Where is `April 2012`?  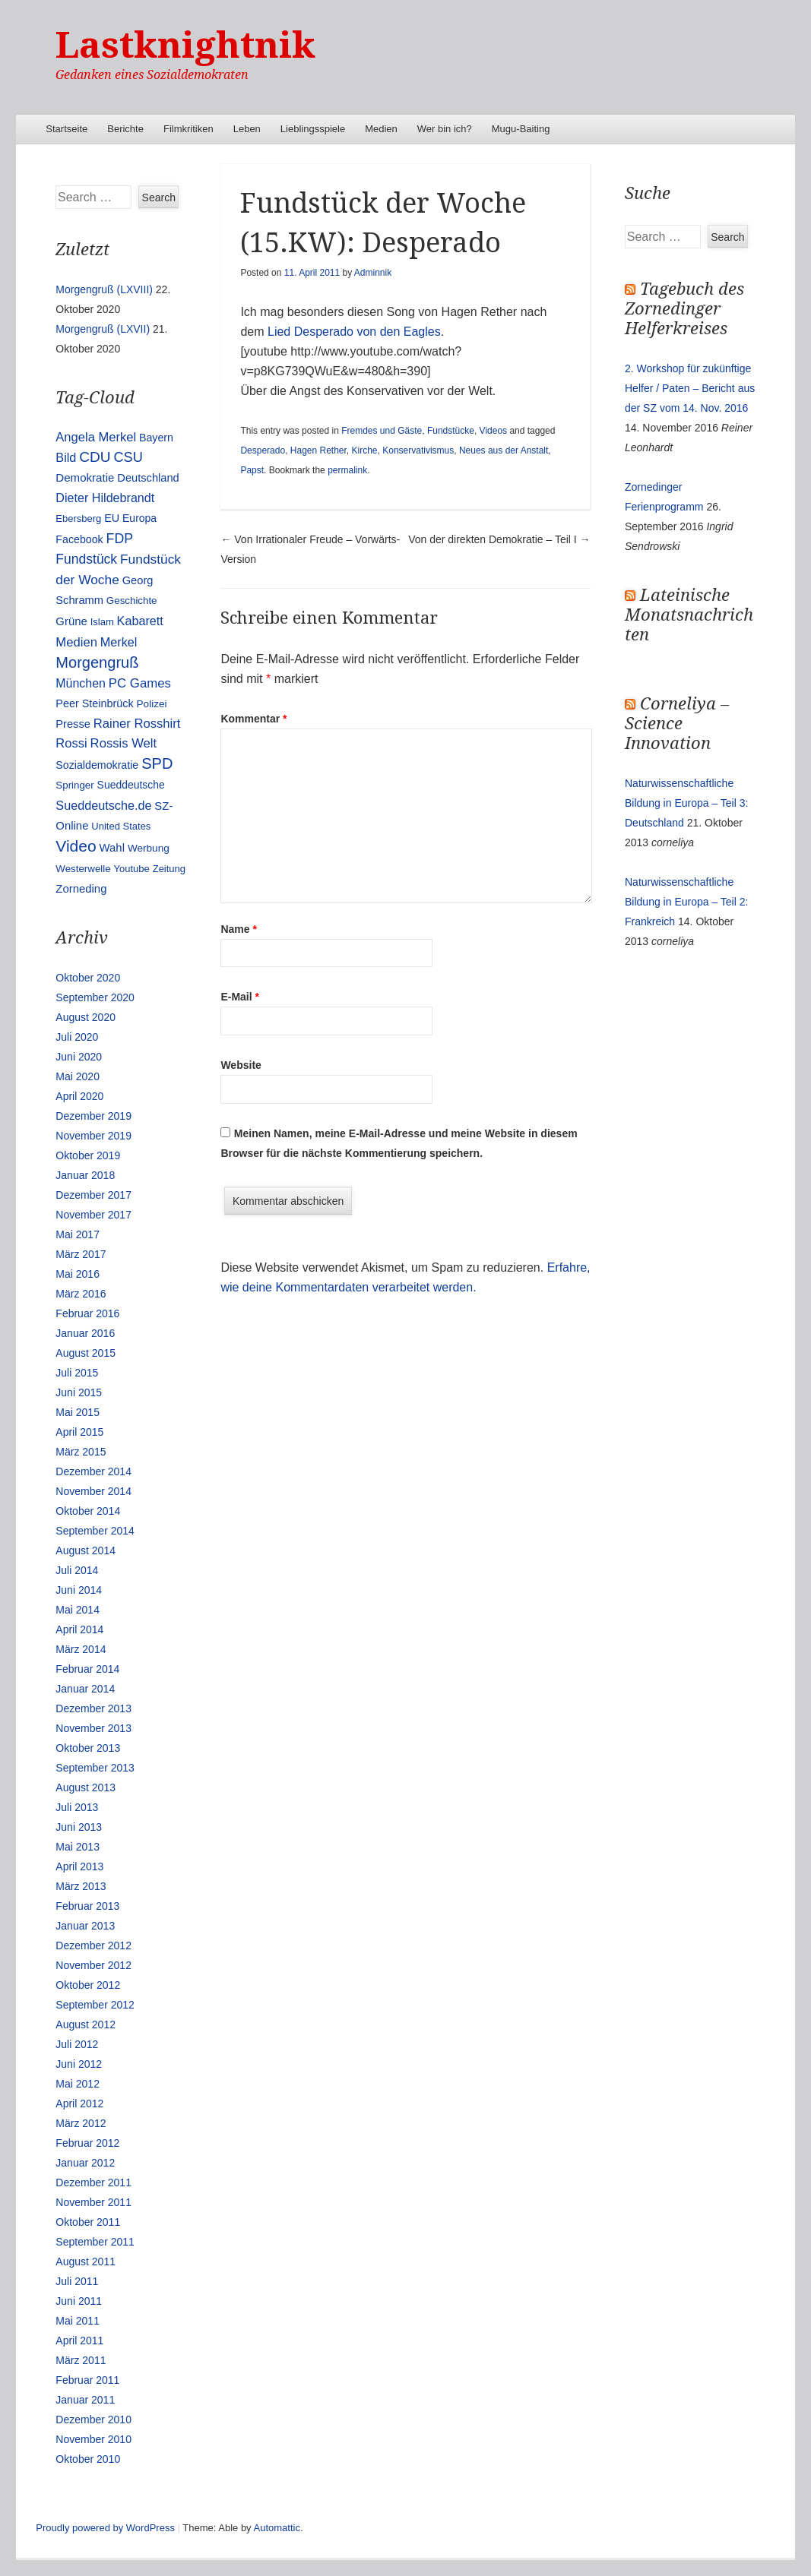 April 2012 is located at coordinates (79, 2103).